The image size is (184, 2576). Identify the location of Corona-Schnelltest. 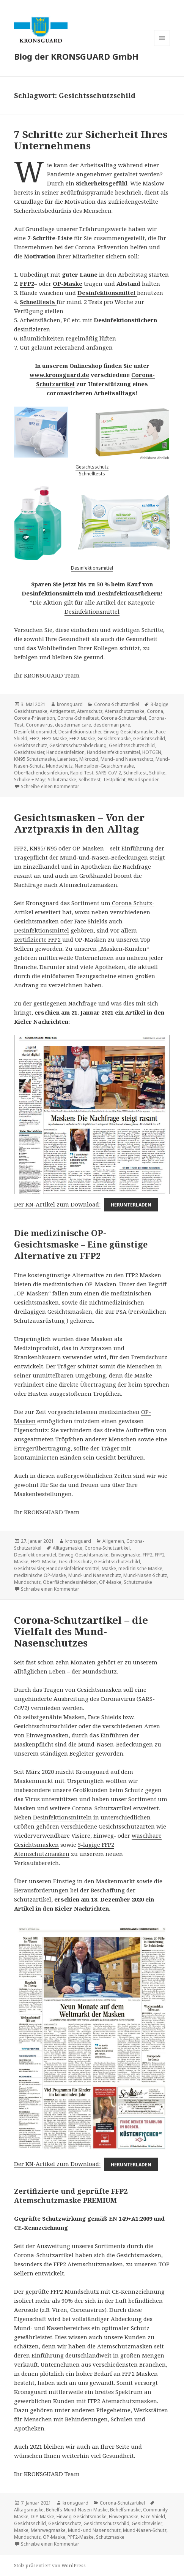
(78, 718).